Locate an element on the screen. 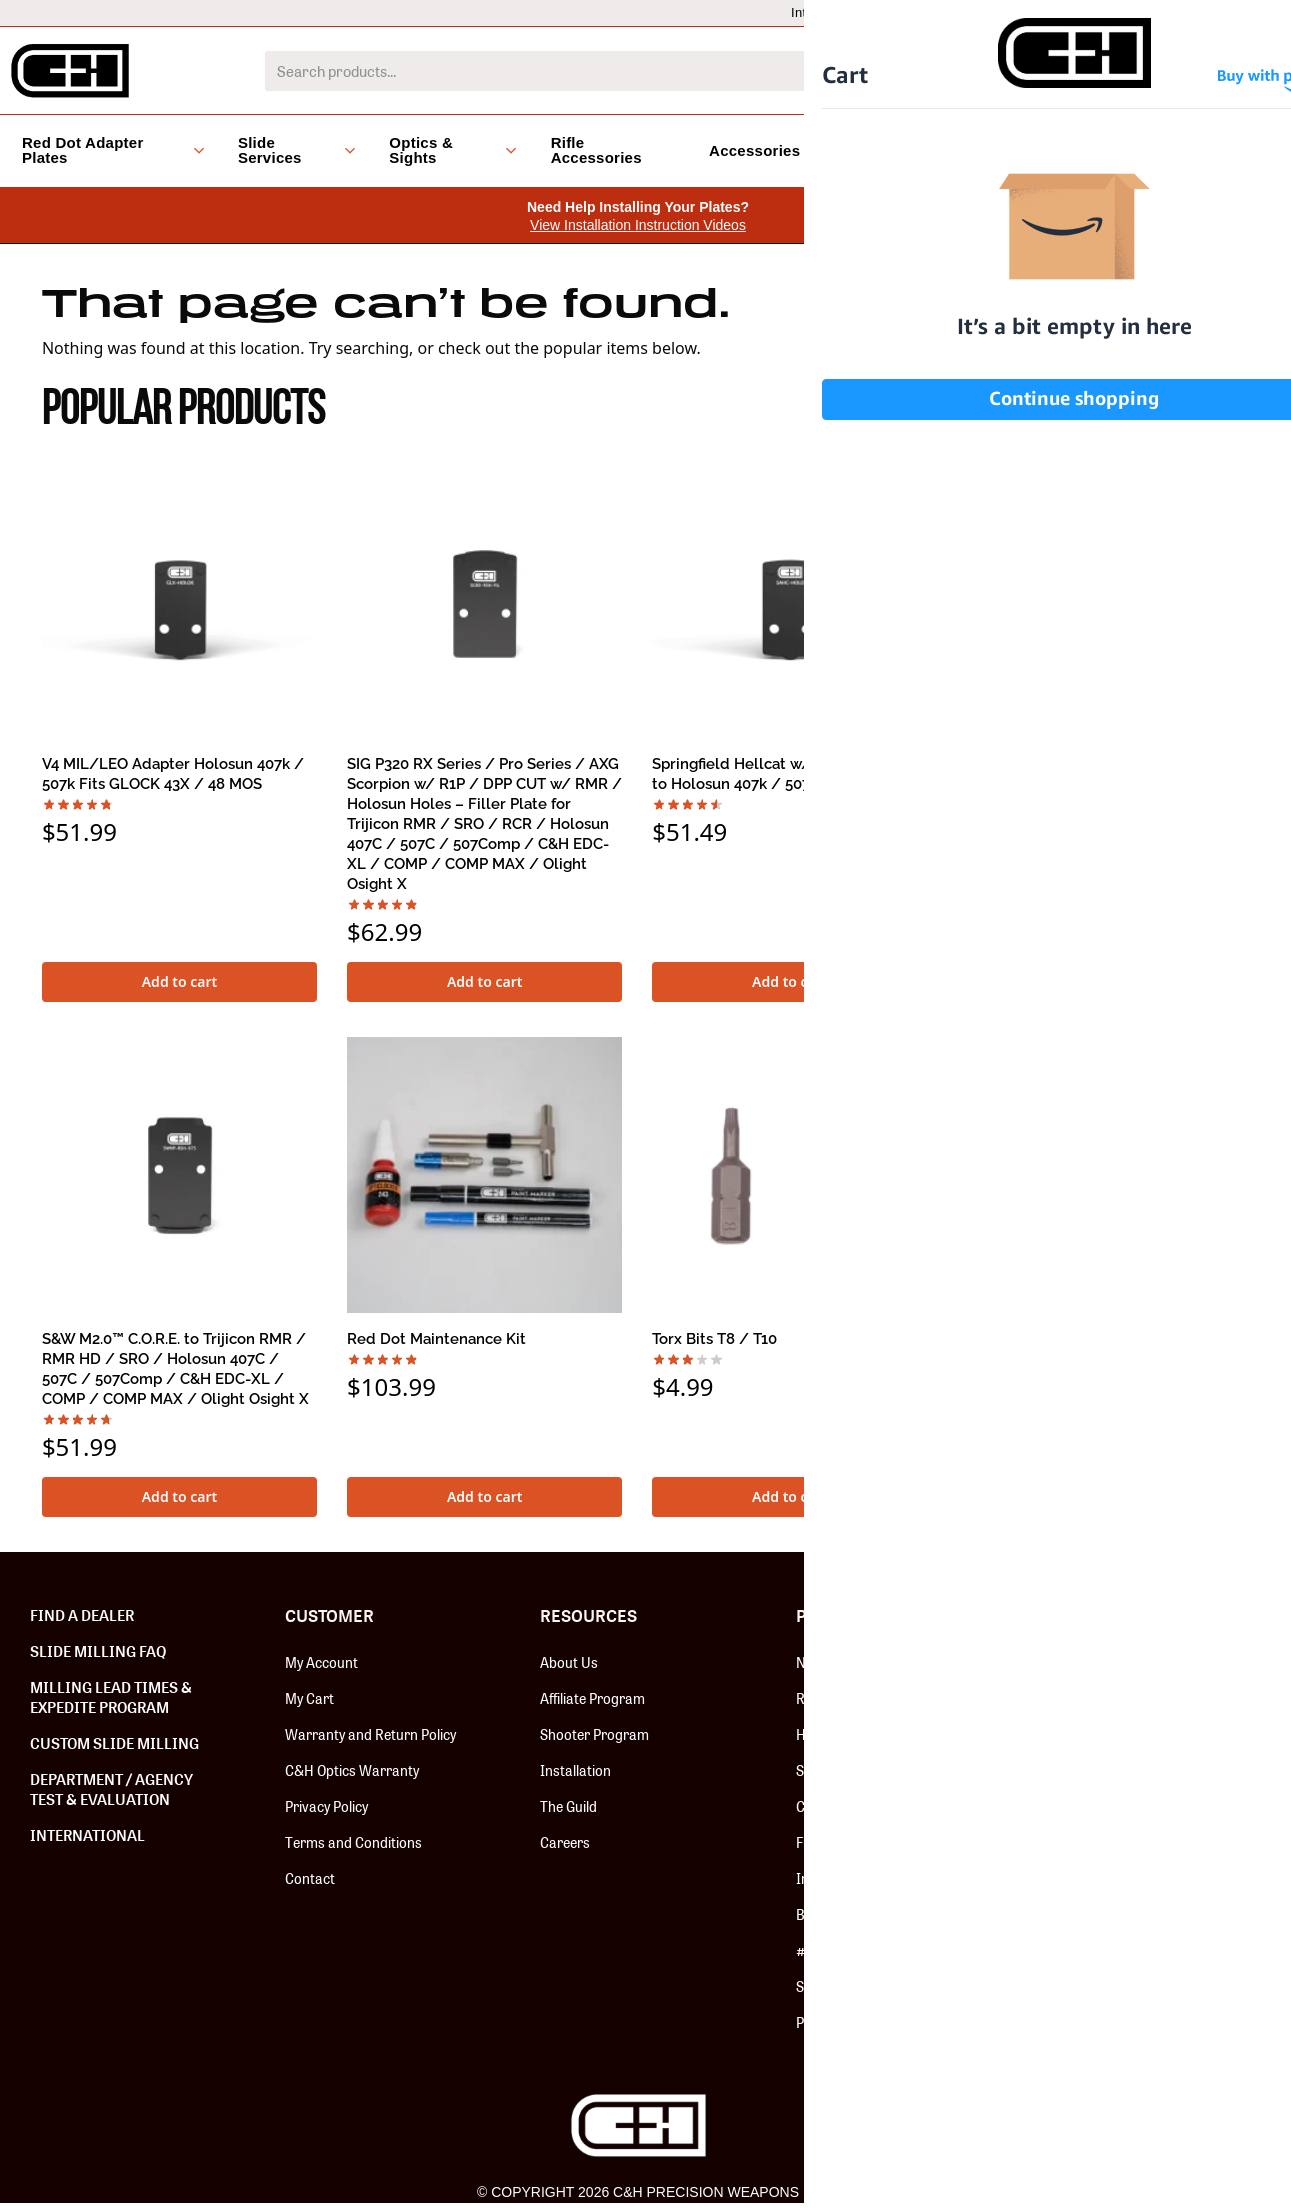  Slide Milling FAQ is located at coordinates (98, 1651).